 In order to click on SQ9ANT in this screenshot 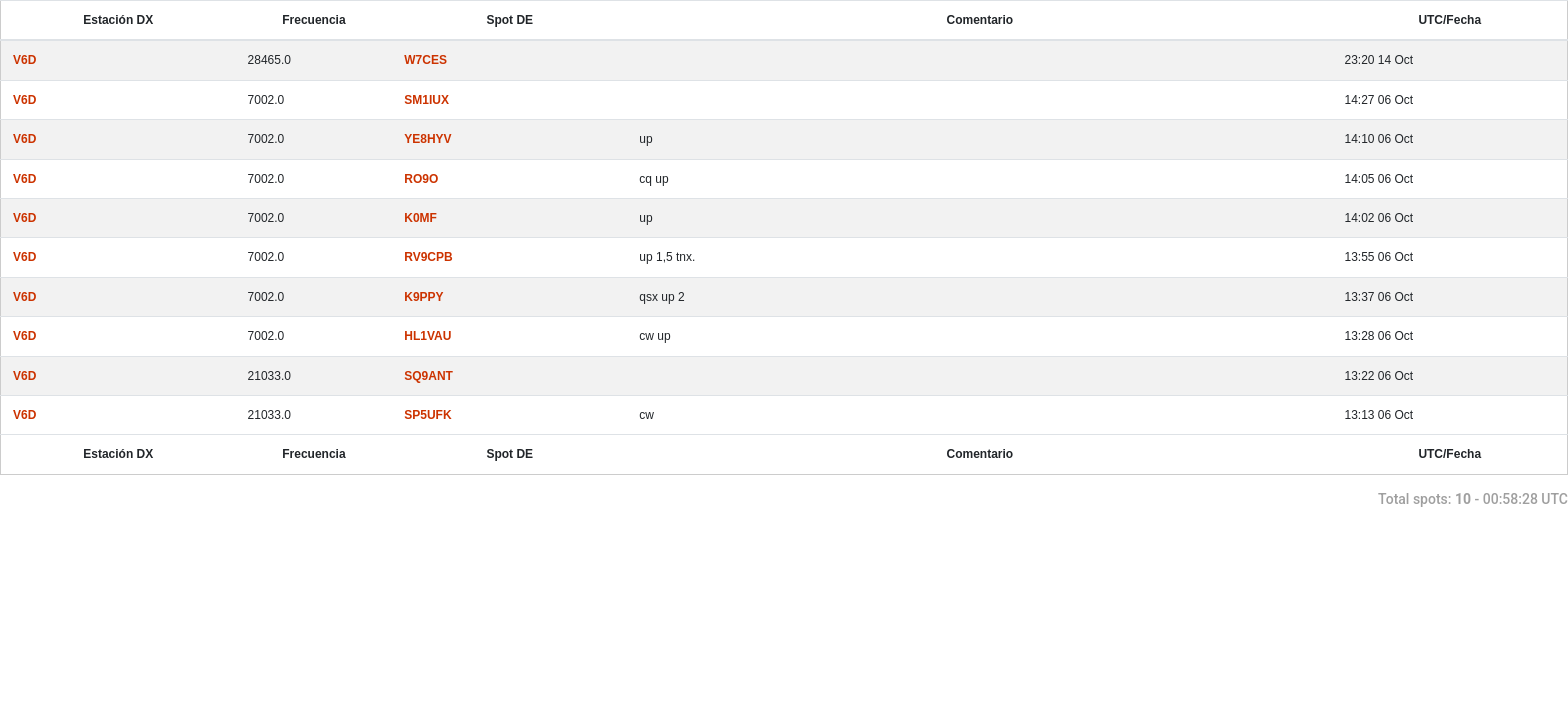, I will do `click(428, 376)`.